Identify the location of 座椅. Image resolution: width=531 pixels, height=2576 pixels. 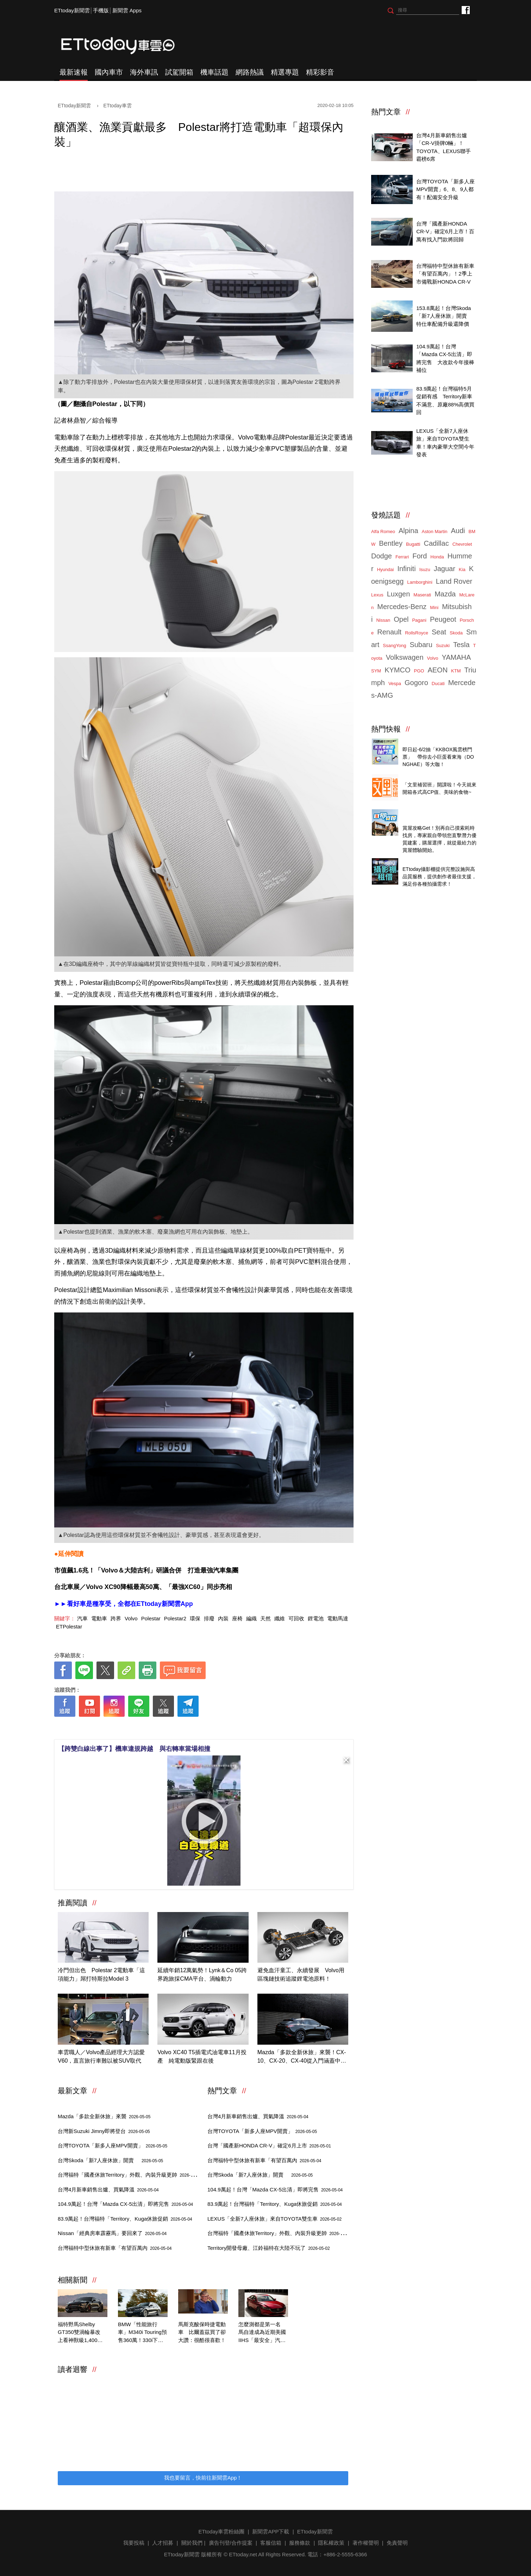
(237, 1618).